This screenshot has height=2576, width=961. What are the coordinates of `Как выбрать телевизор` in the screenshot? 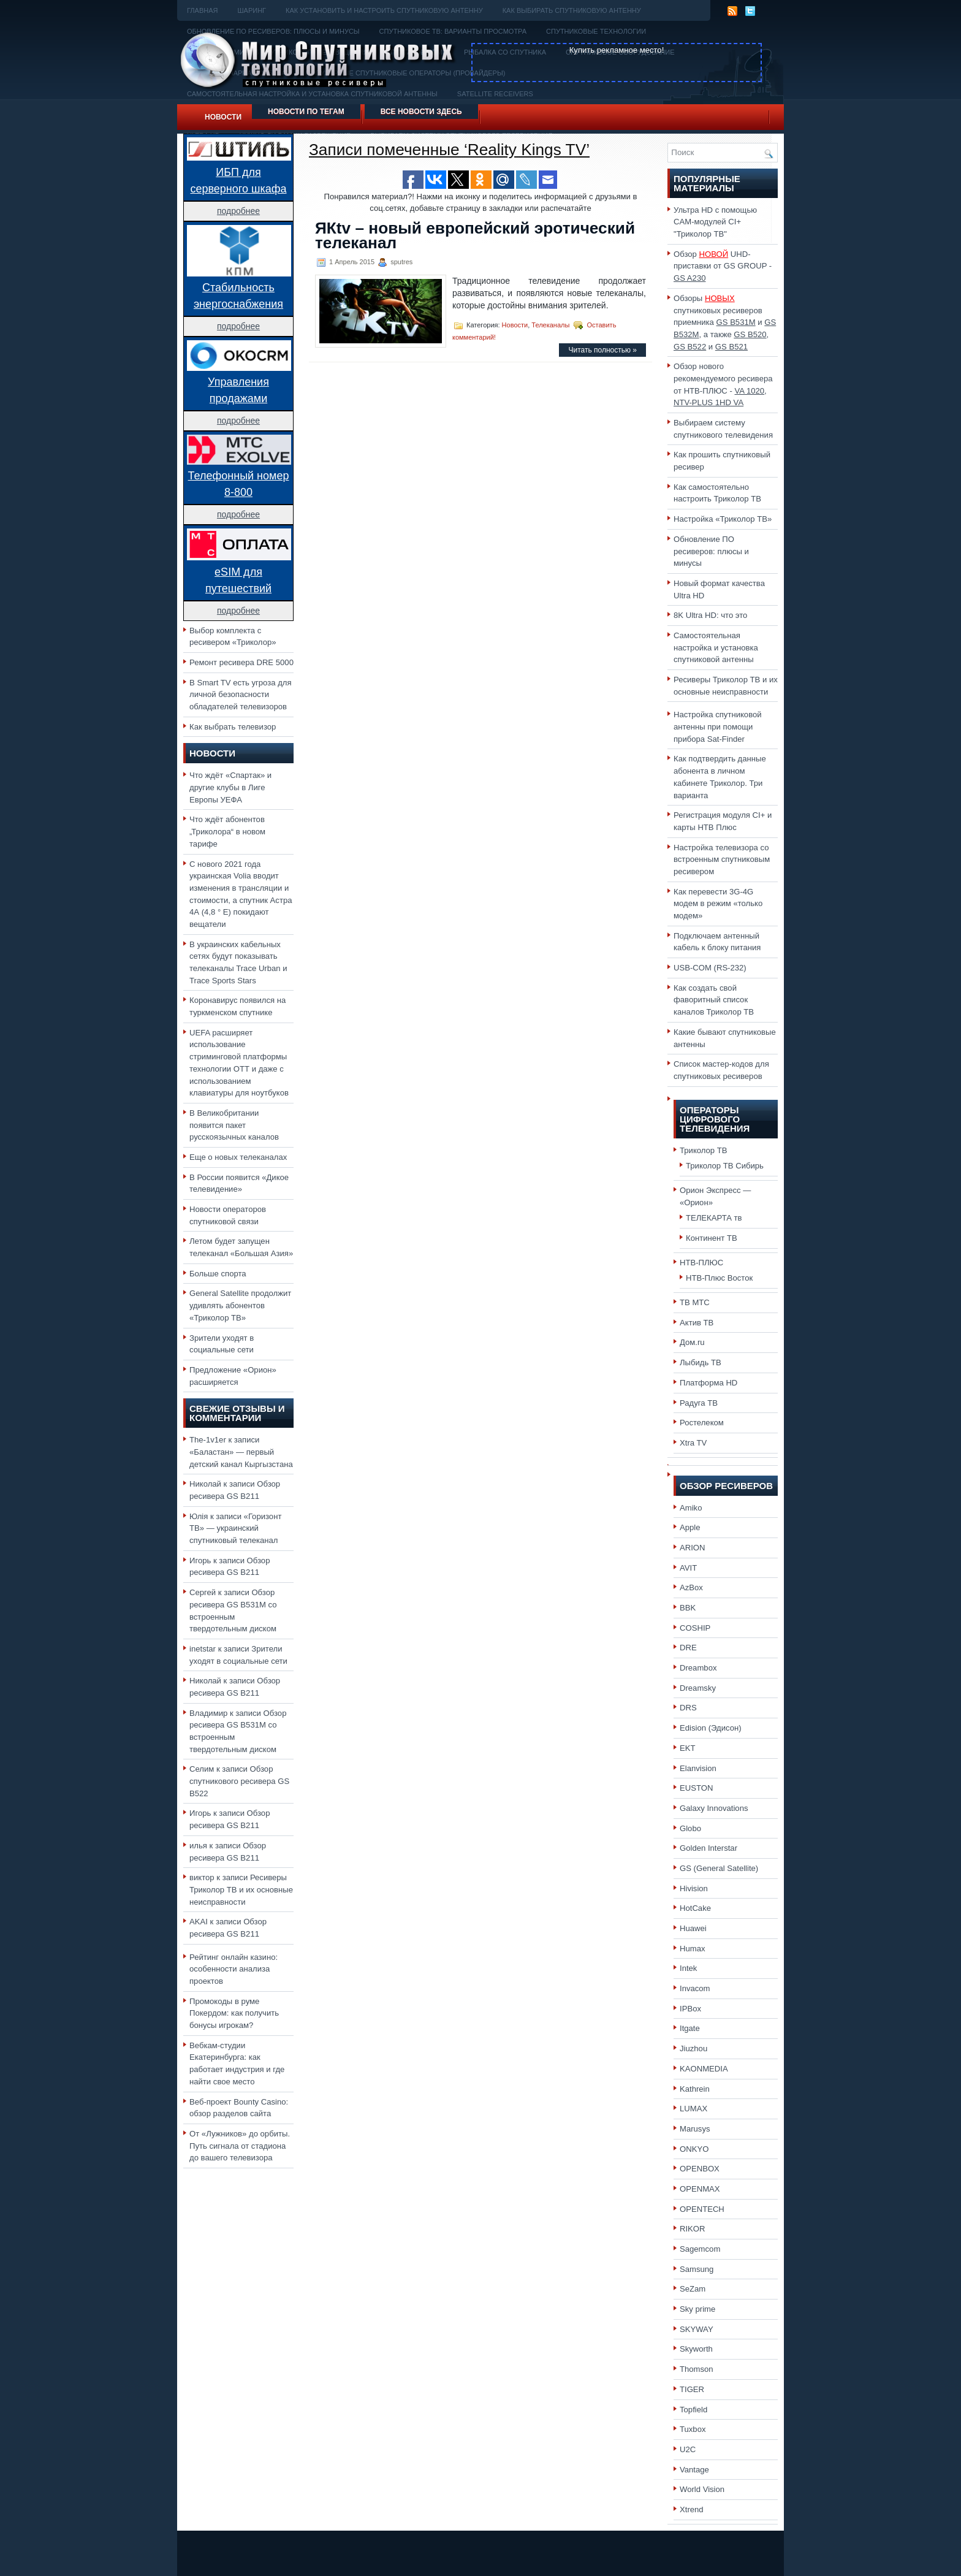 It's located at (232, 726).